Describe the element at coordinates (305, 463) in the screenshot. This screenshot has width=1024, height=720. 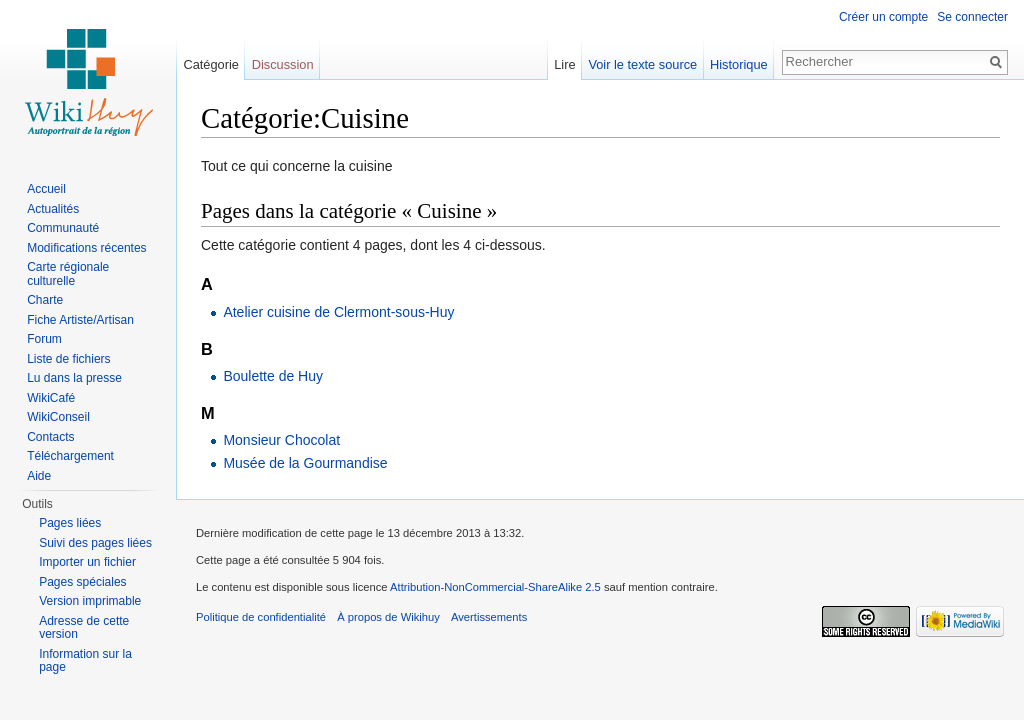
I see `Musée de la Gourmandise` at that location.